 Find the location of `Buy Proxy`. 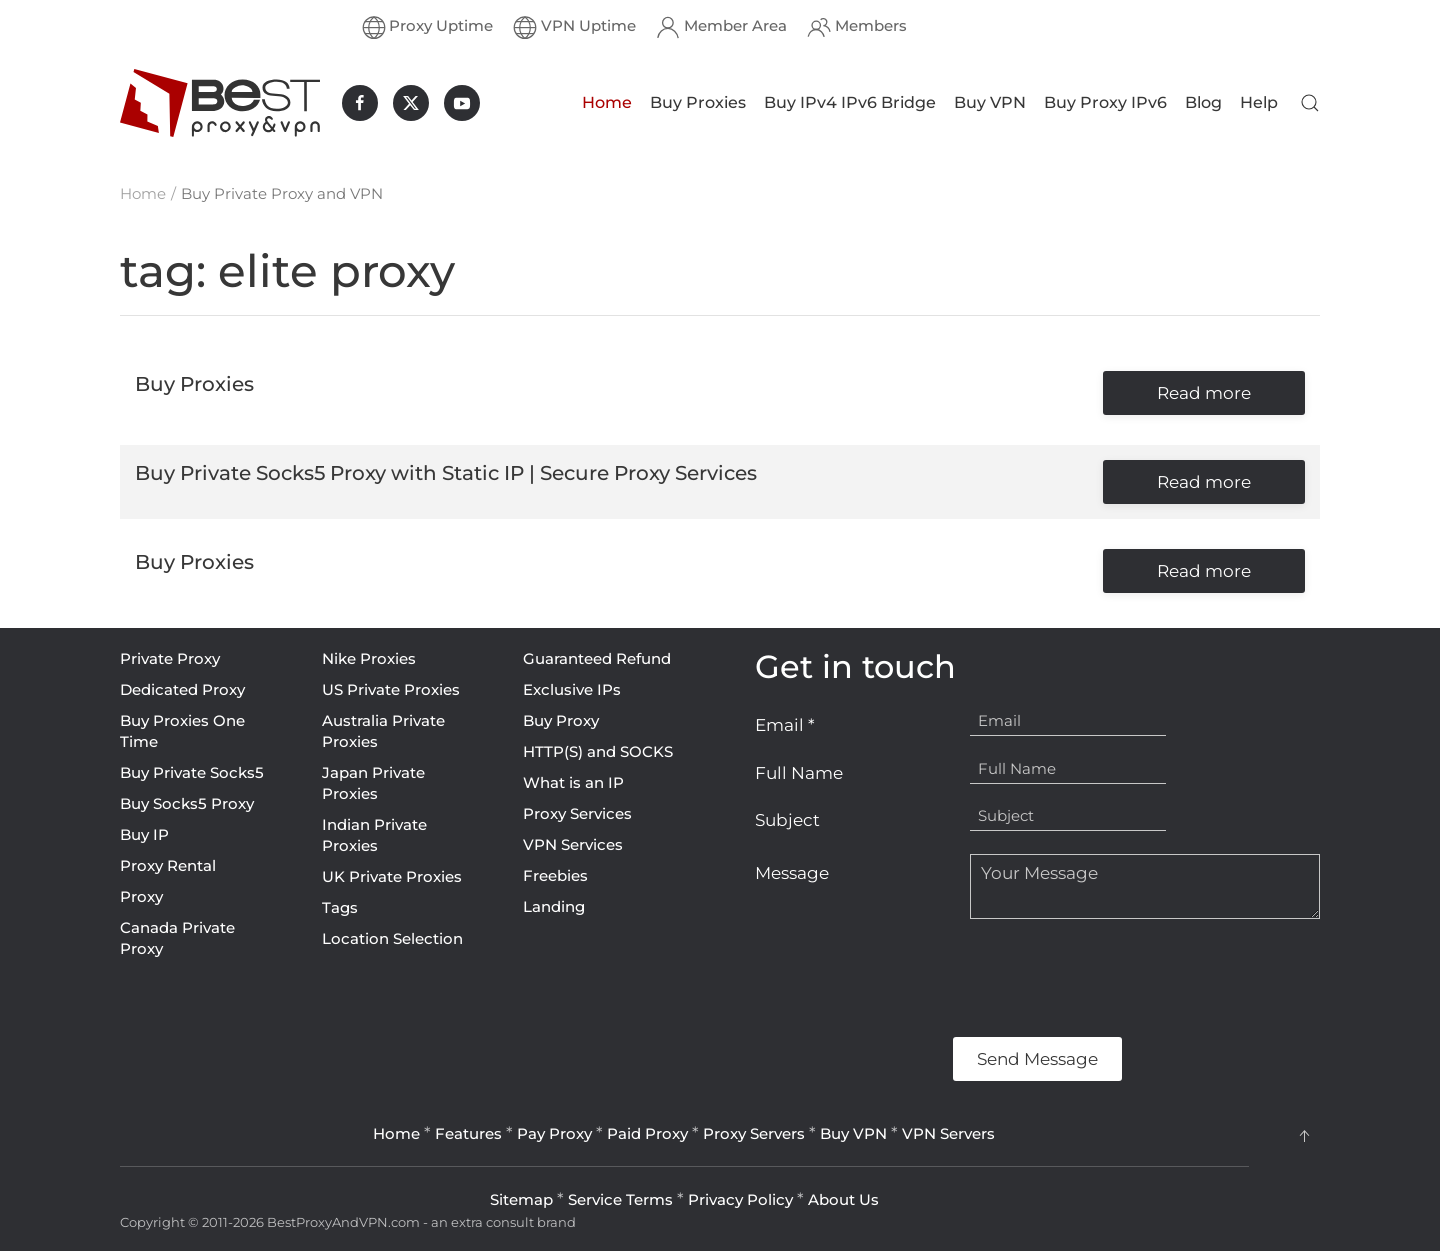

Buy Proxy is located at coordinates (561, 720).